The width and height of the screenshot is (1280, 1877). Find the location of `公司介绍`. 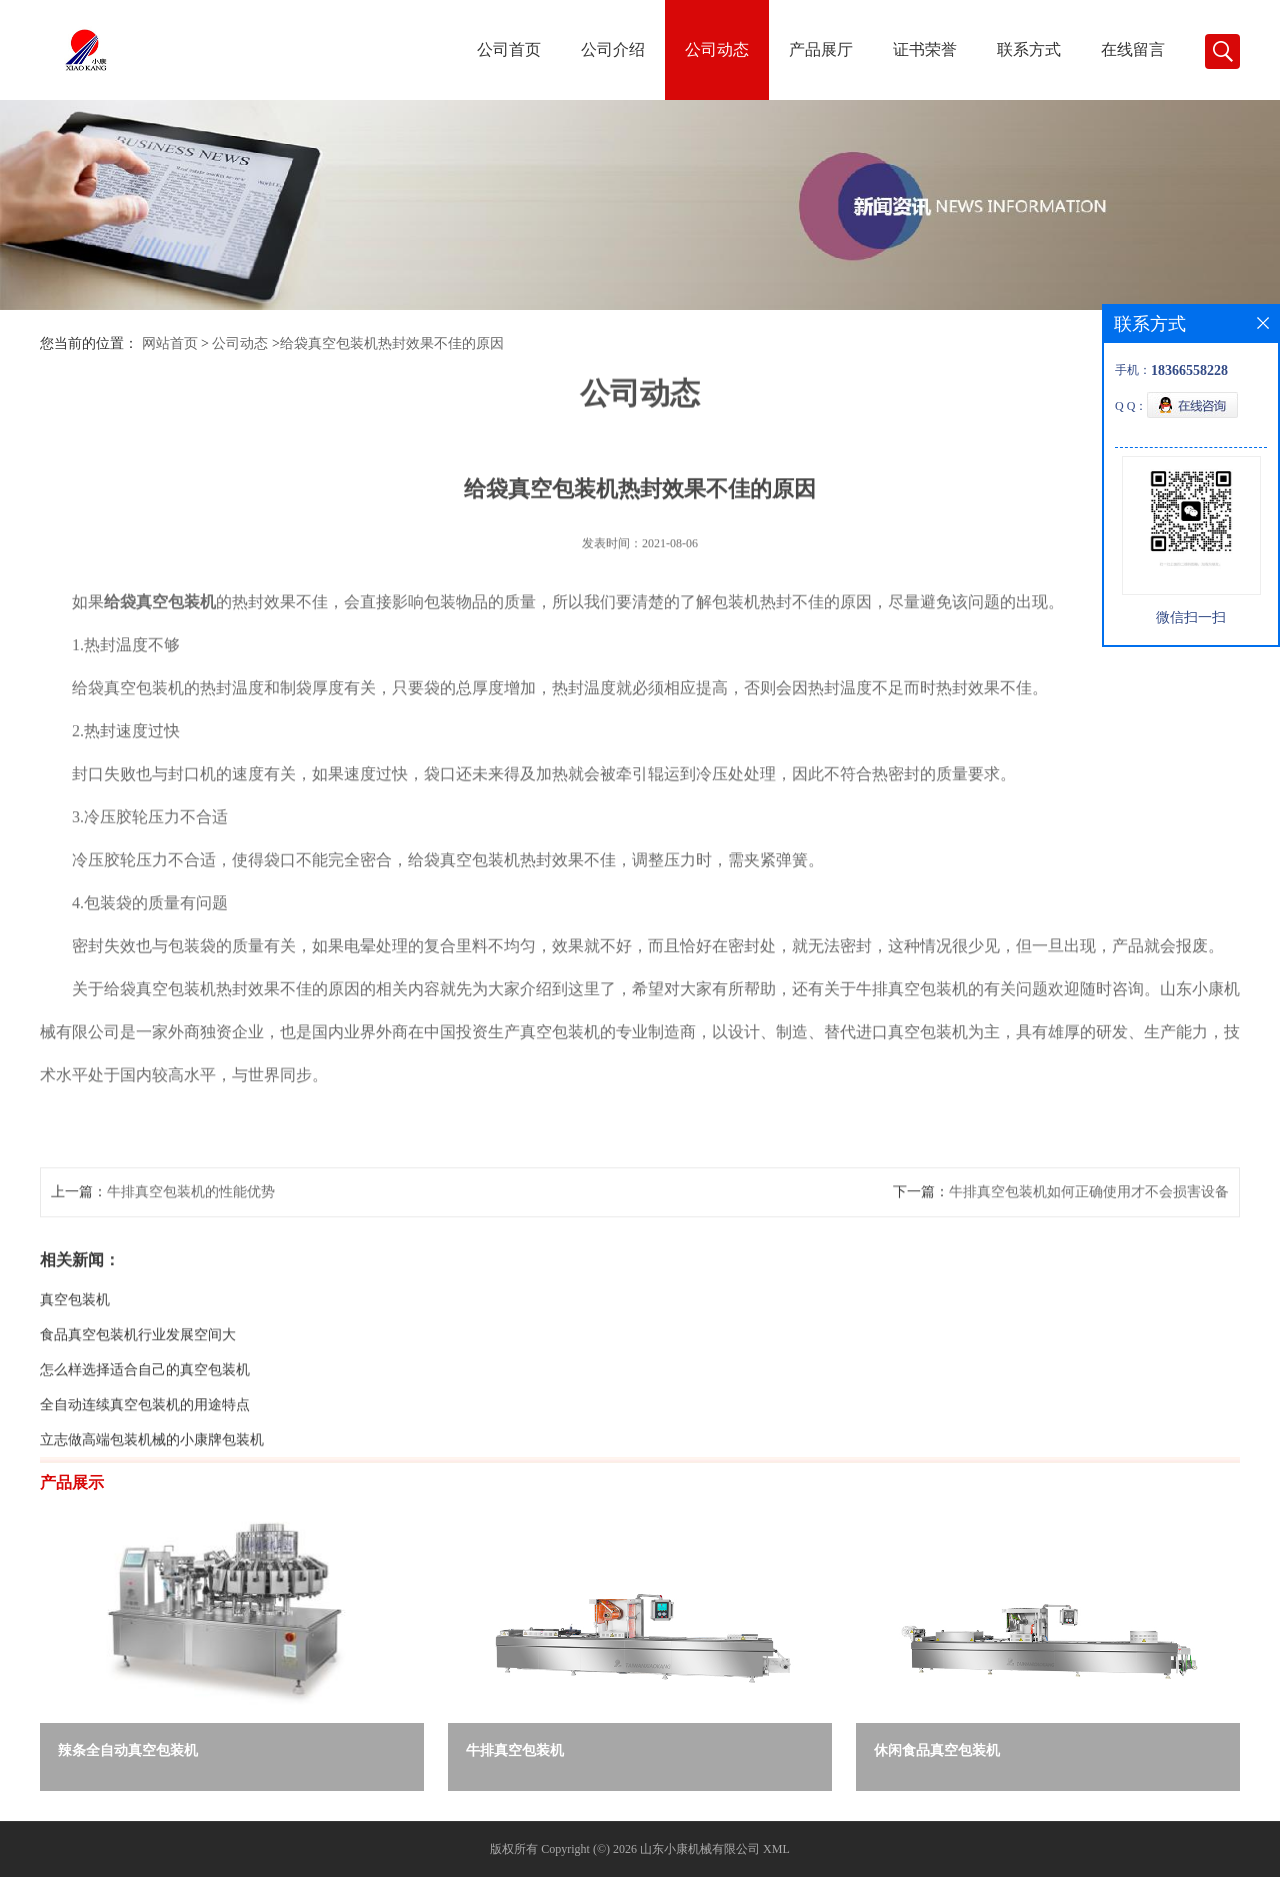

公司介绍 is located at coordinates (613, 49).